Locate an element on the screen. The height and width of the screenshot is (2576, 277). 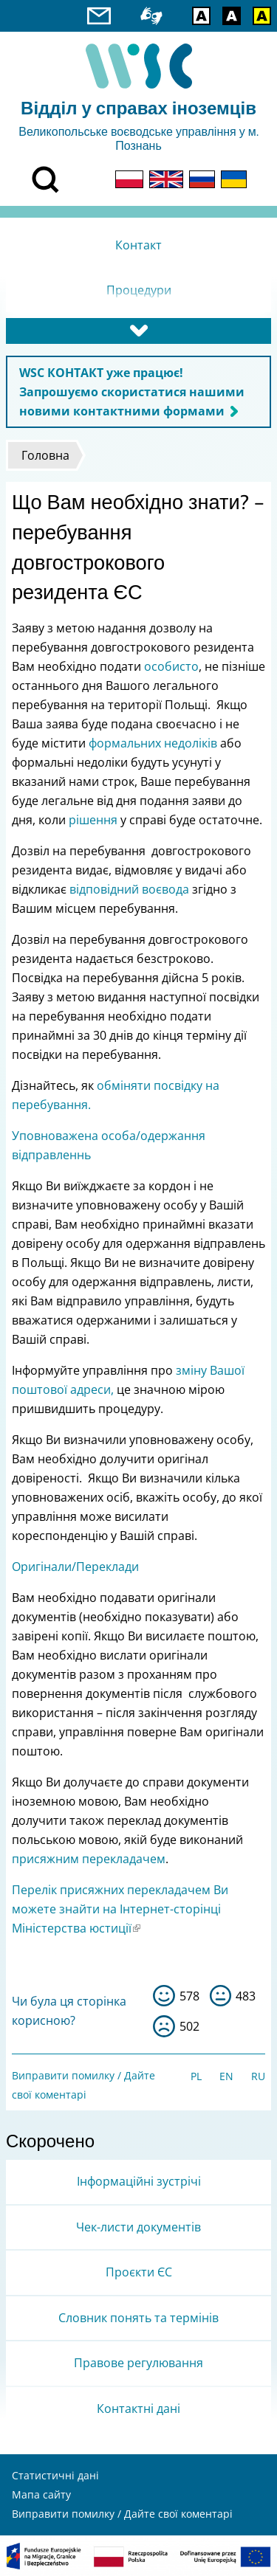
Виправити помилку / Дайте свої коментарі is located at coordinates (122, 2514).